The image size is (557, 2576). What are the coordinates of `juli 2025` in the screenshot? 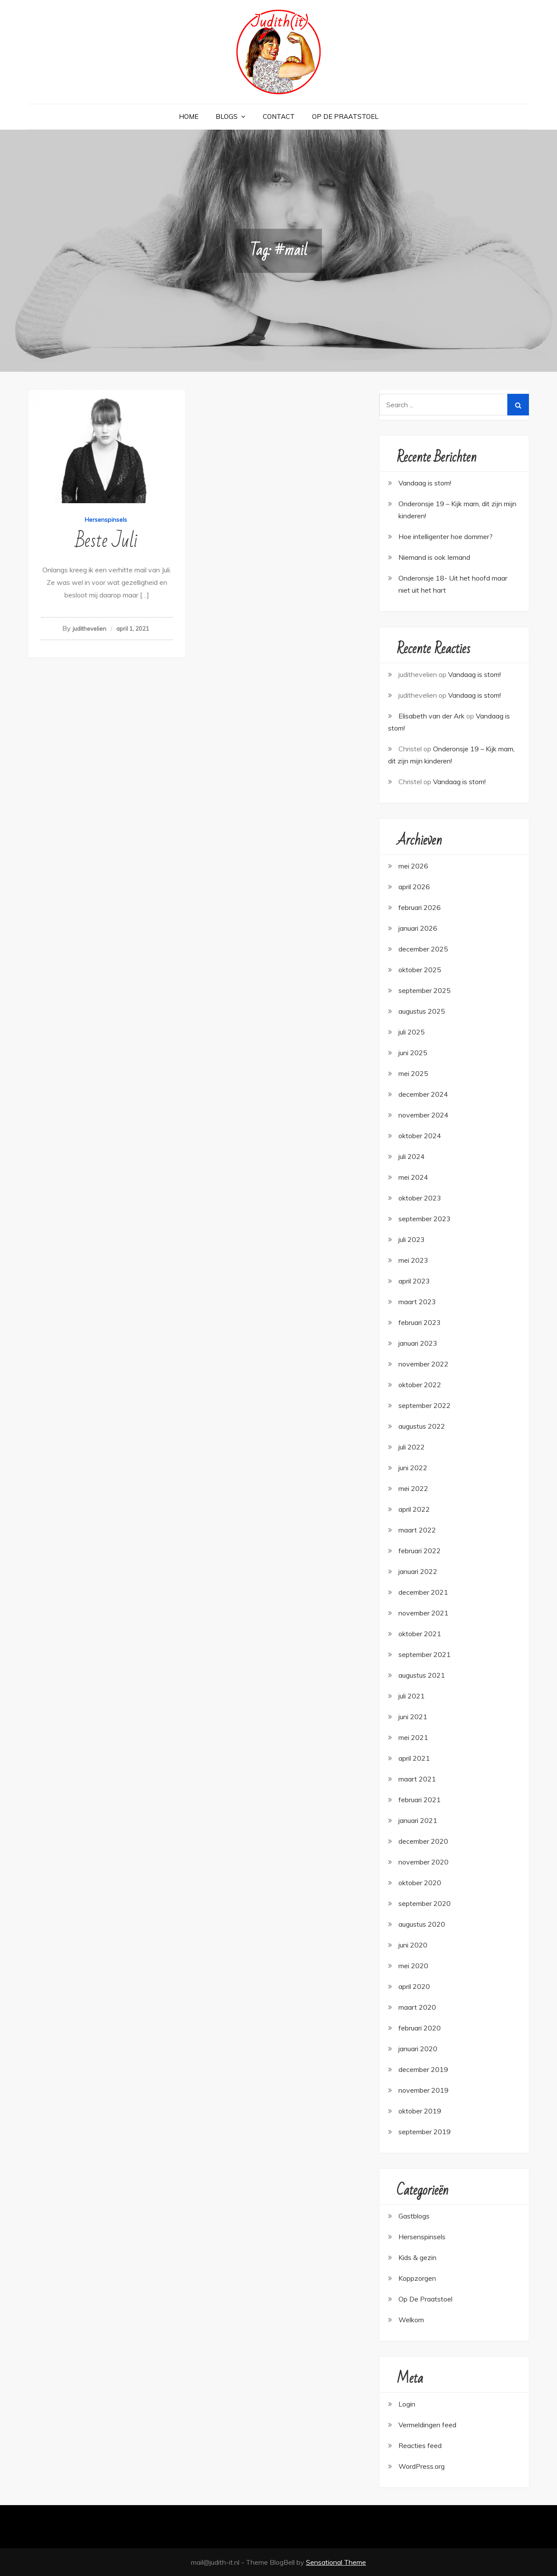 It's located at (411, 1032).